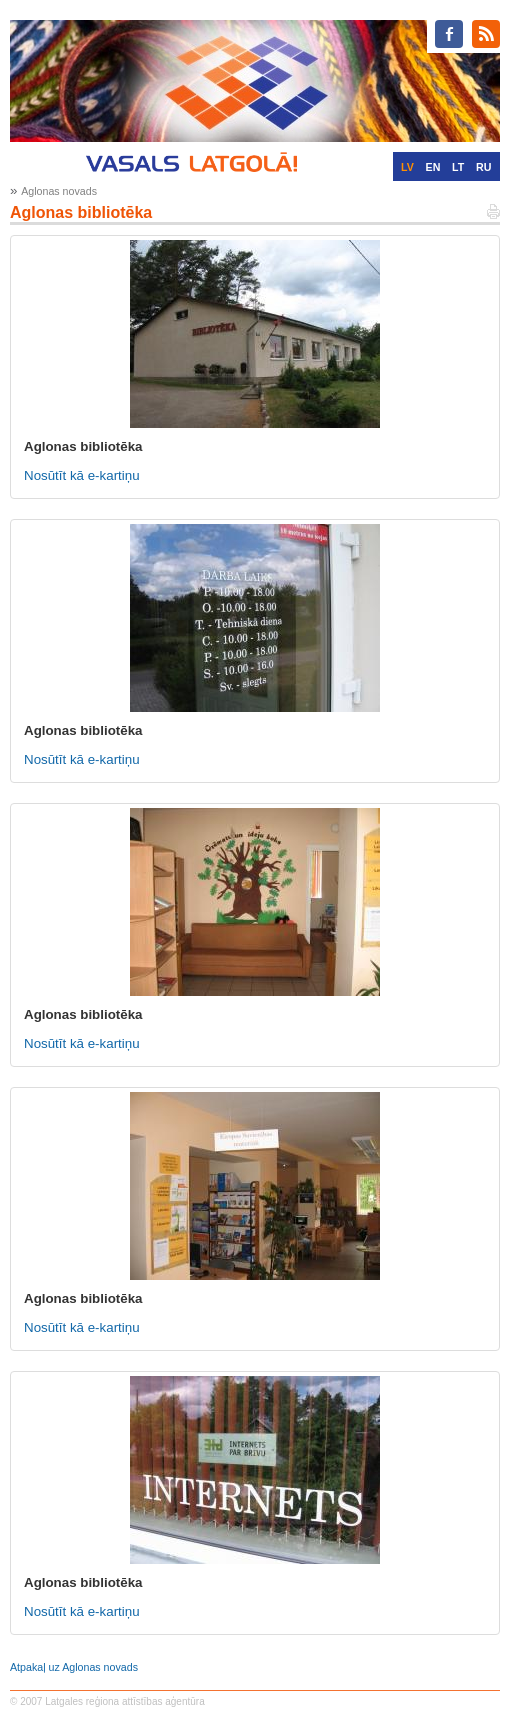 The width and height of the screenshot is (510, 1725). I want to click on LT, so click(458, 167).